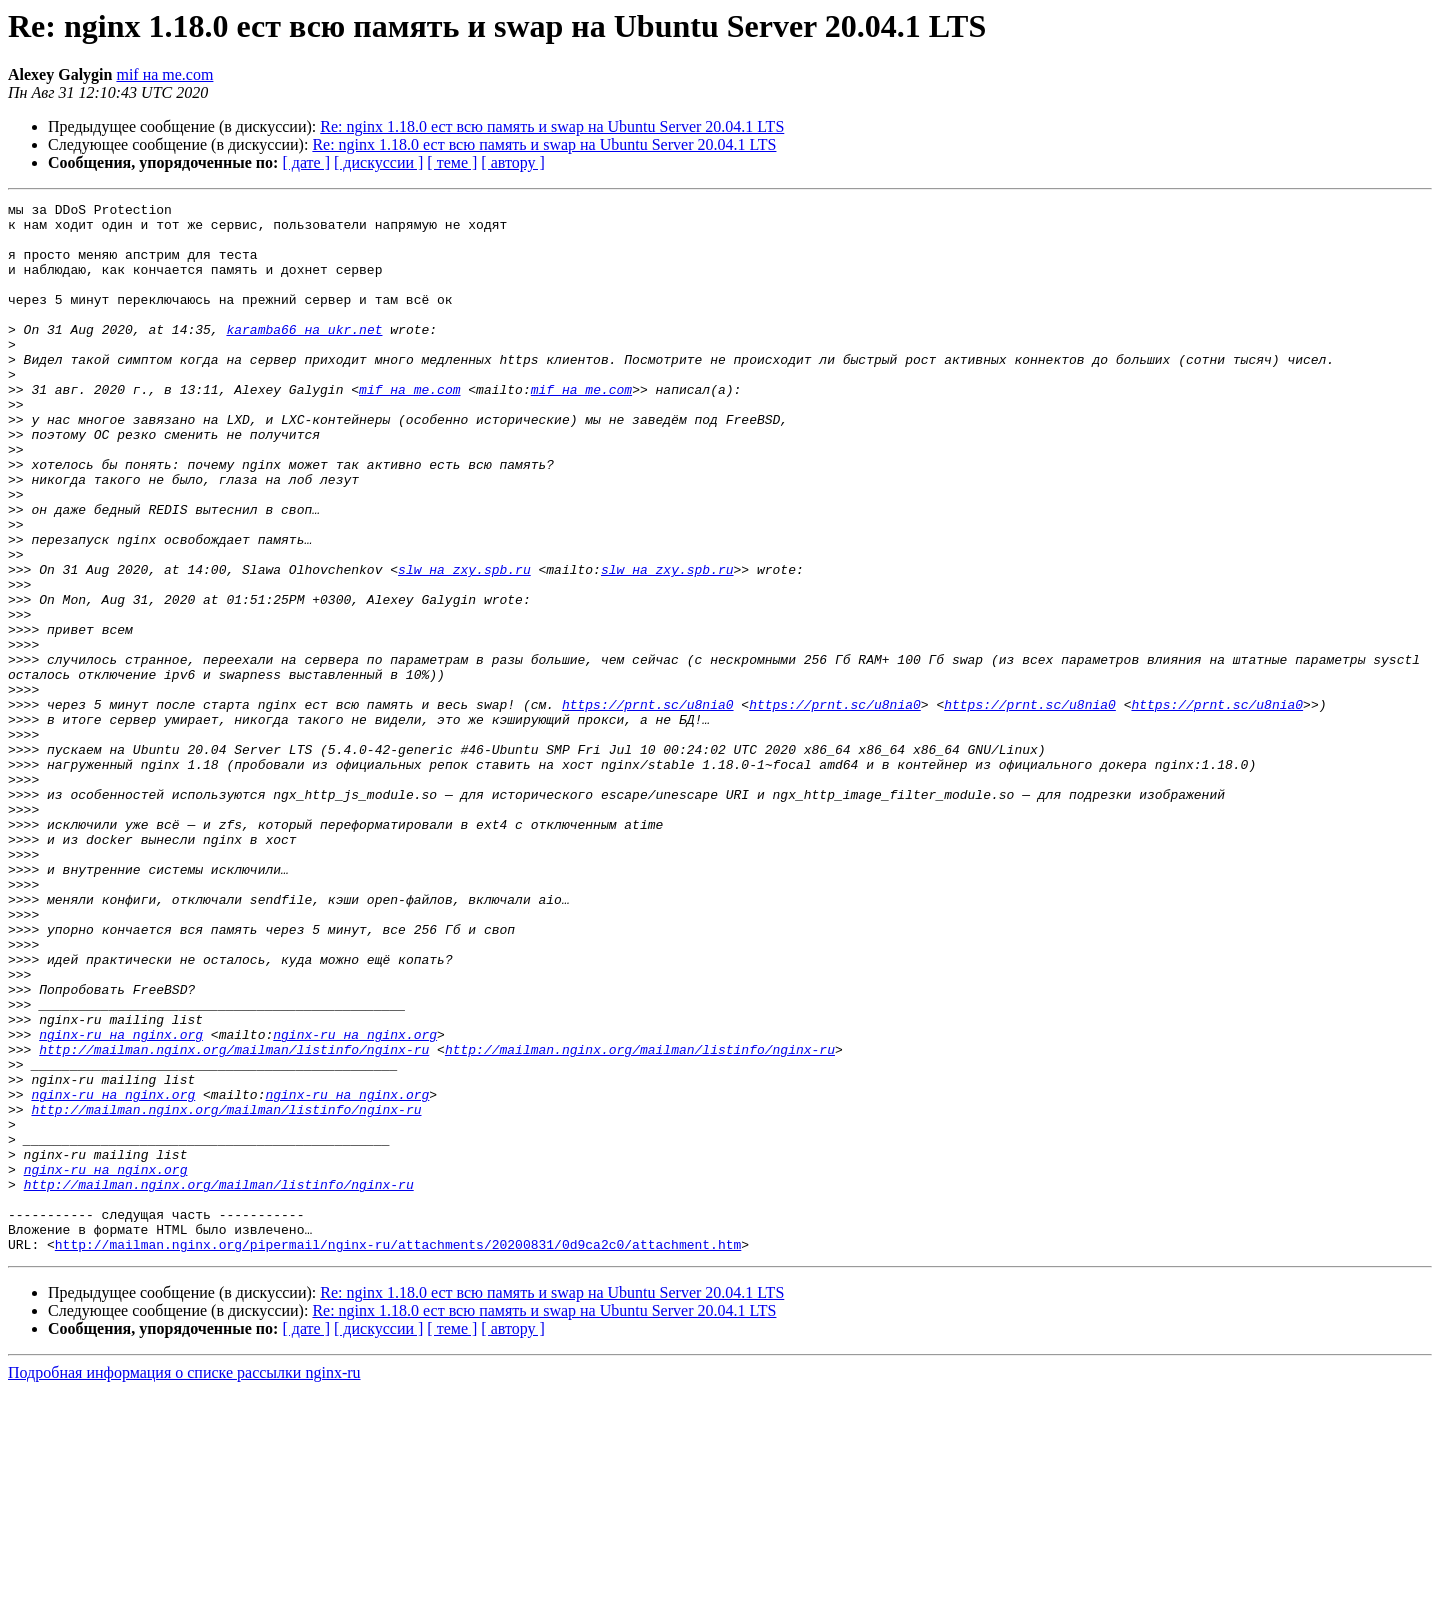 The height and width of the screenshot is (1600, 1440). Describe the element at coordinates (648, 806) in the screenshot. I see `https://prnt.sc/u8nia0` at that location.